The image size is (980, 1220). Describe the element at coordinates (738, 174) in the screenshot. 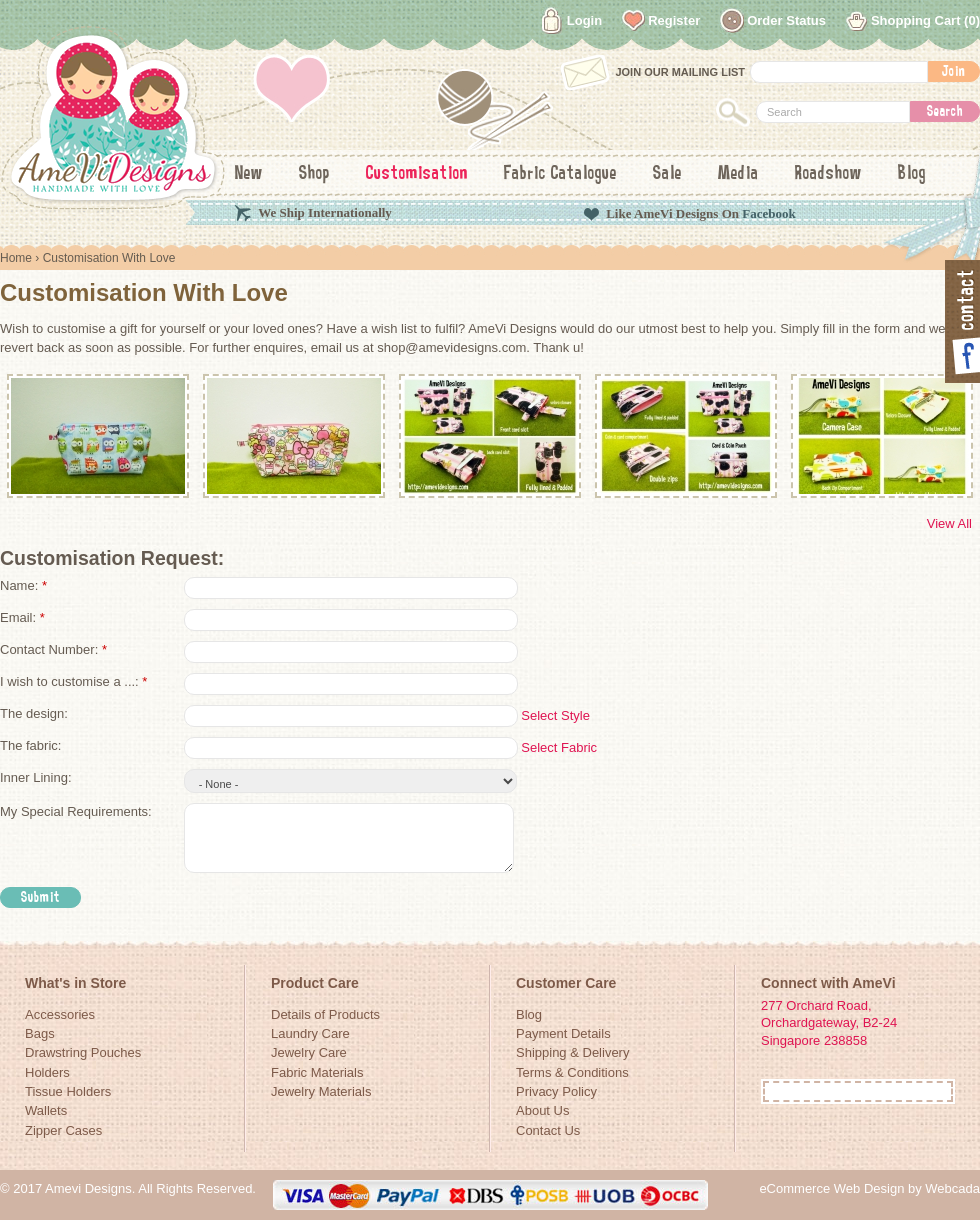

I see `Media` at that location.